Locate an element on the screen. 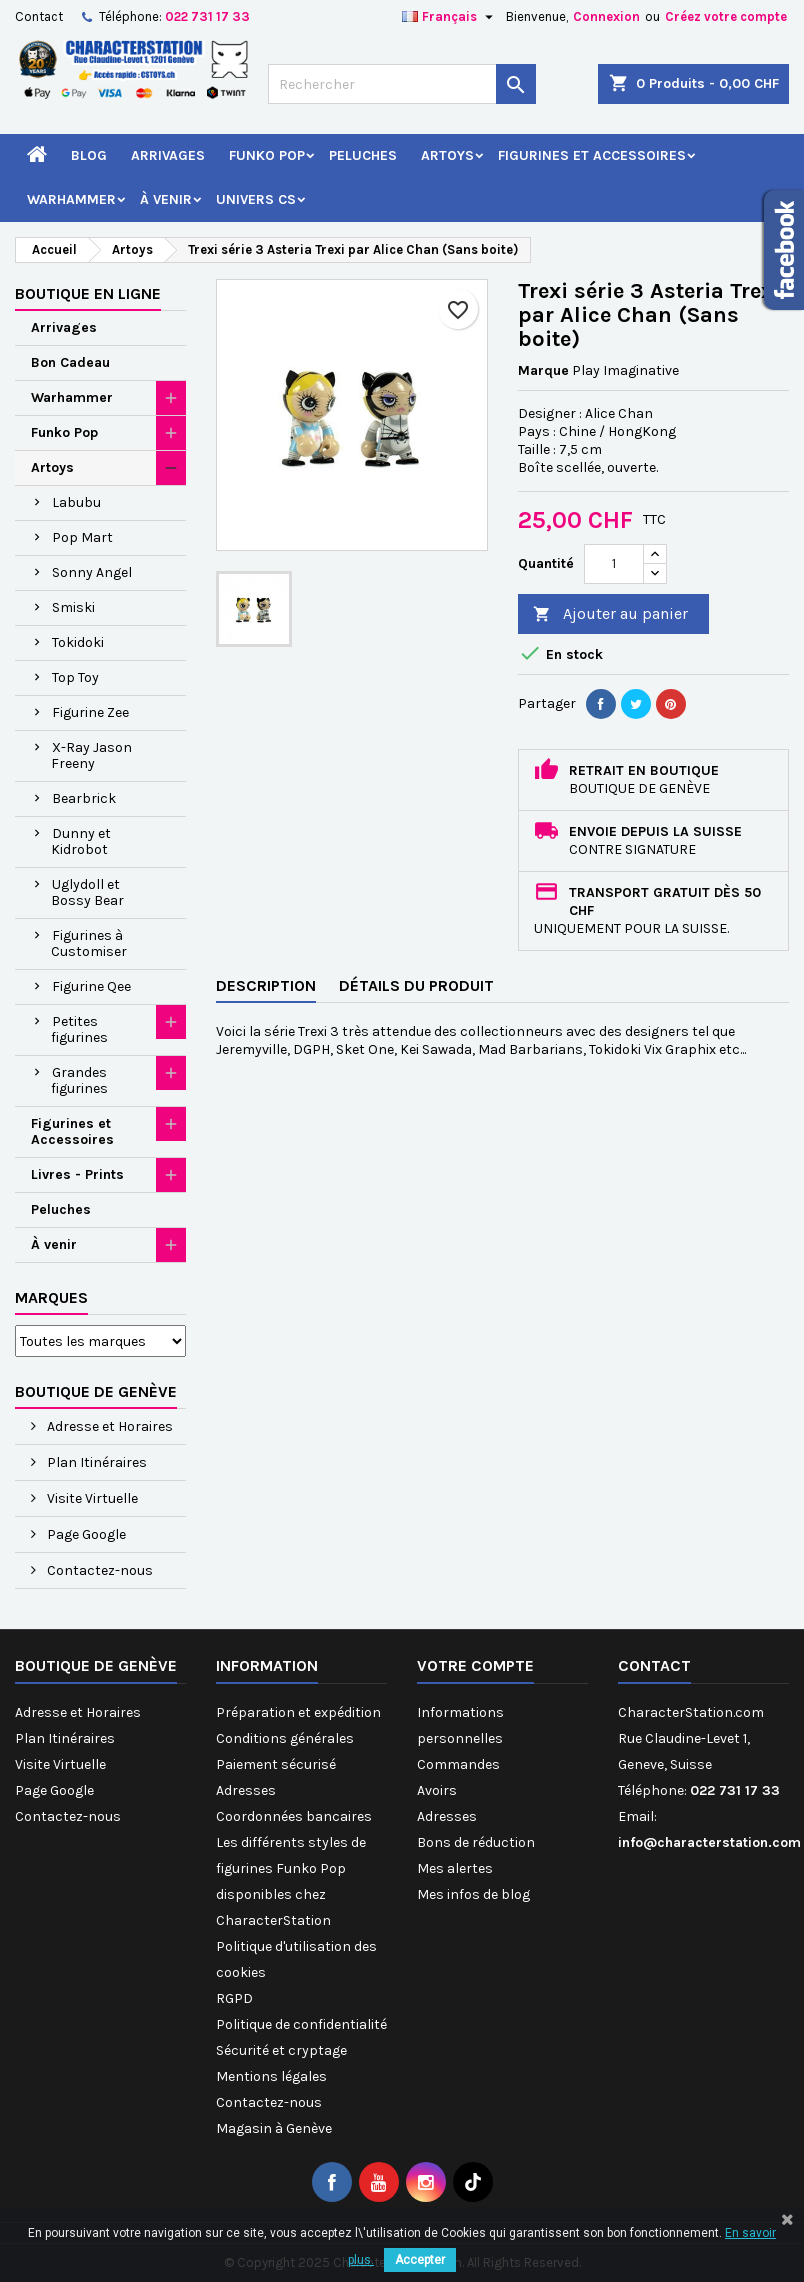  Mes alertes is located at coordinates (455, 1868).